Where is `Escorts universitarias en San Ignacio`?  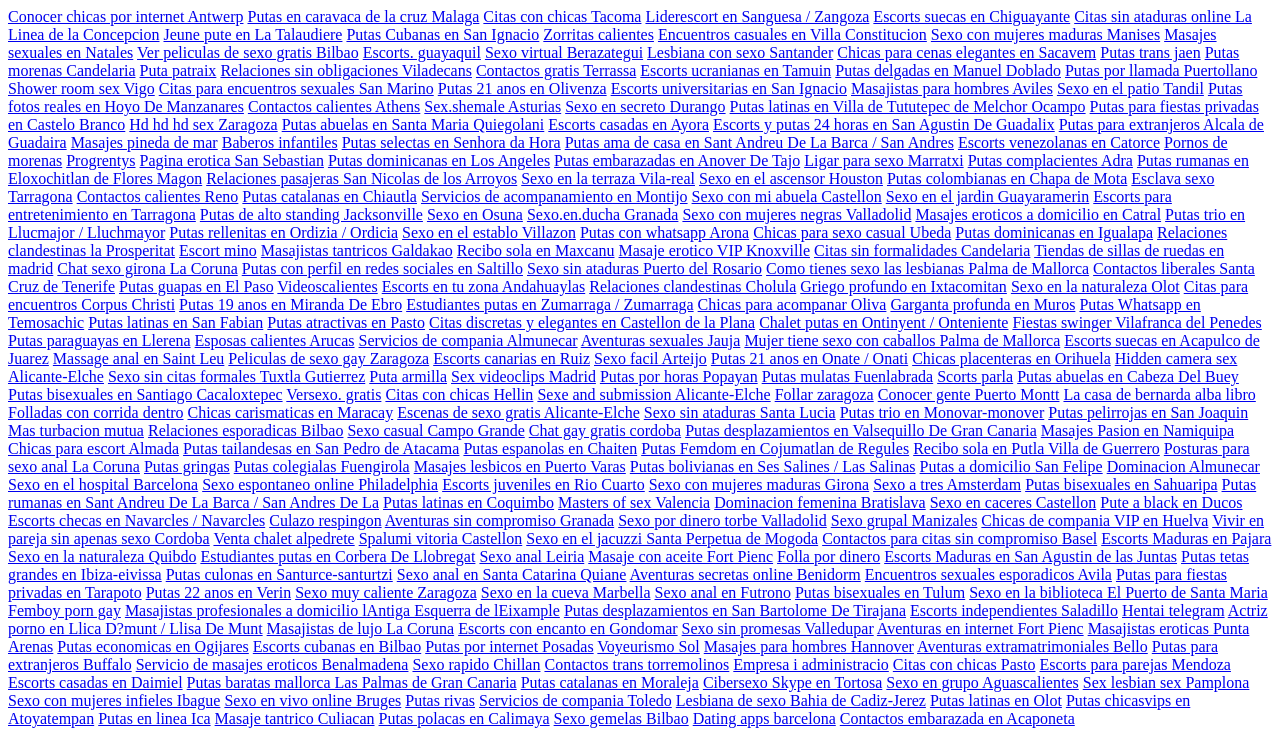
Escorts universitarias en San Ignacio is located at coordinates (729, 88).